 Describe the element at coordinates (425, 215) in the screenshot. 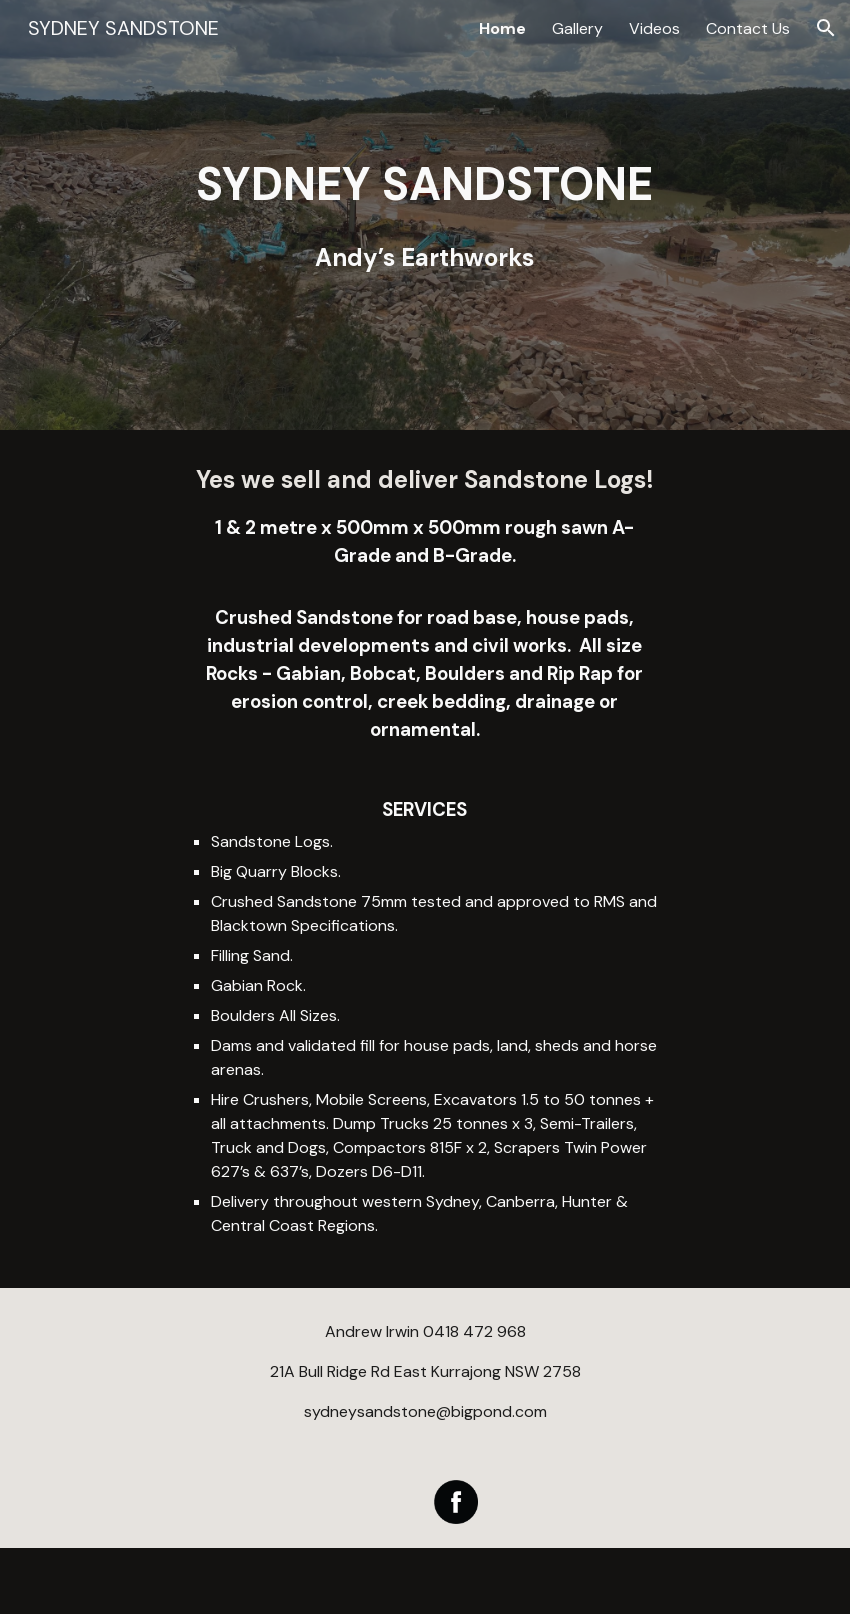

I see `[main]` at that location.